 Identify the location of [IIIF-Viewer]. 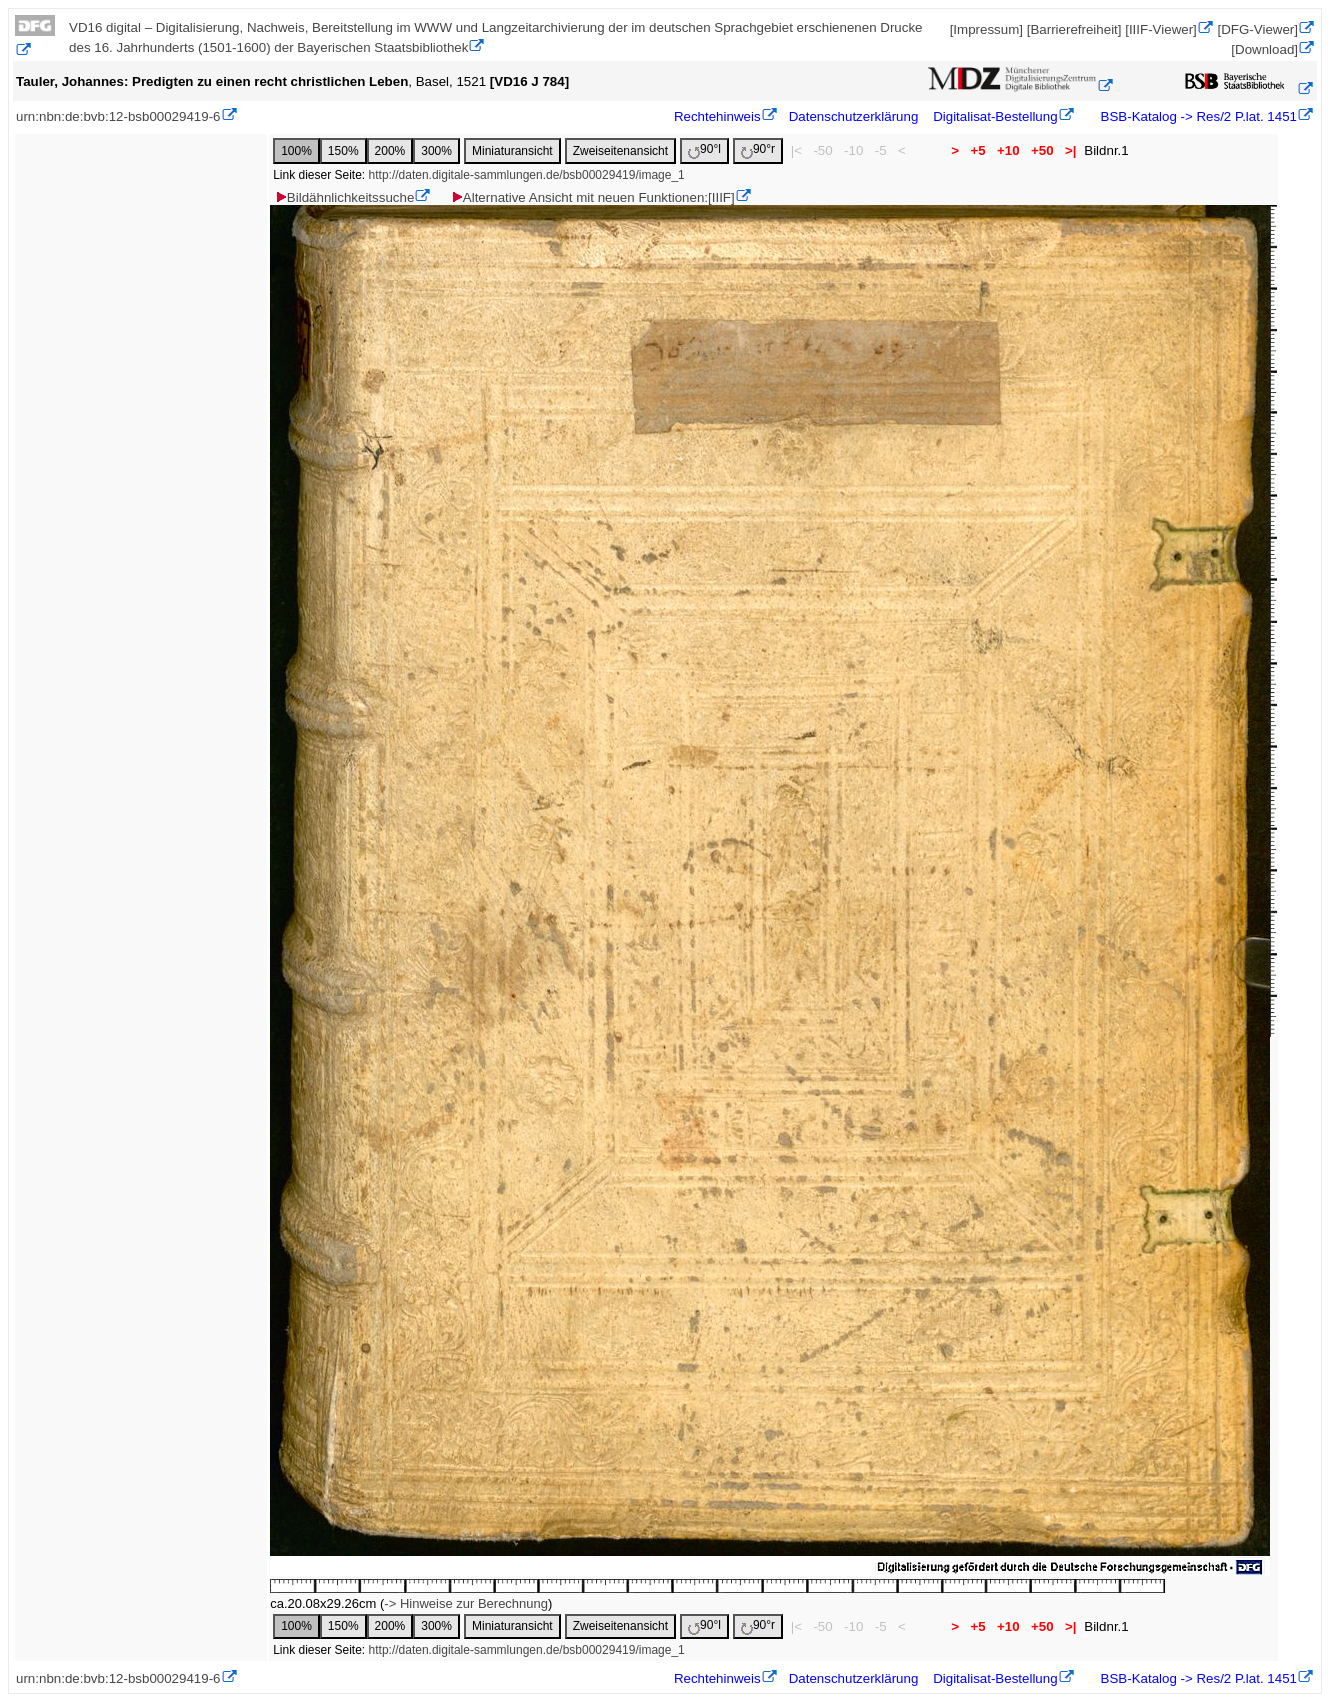
(1161, 29).